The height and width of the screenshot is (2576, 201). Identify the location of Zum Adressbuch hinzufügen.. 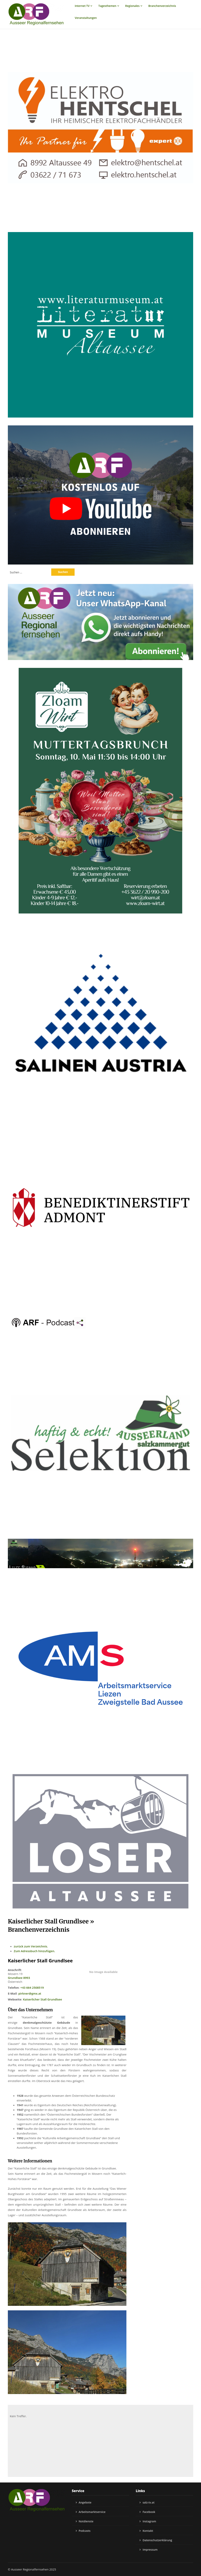
(34, 1951).